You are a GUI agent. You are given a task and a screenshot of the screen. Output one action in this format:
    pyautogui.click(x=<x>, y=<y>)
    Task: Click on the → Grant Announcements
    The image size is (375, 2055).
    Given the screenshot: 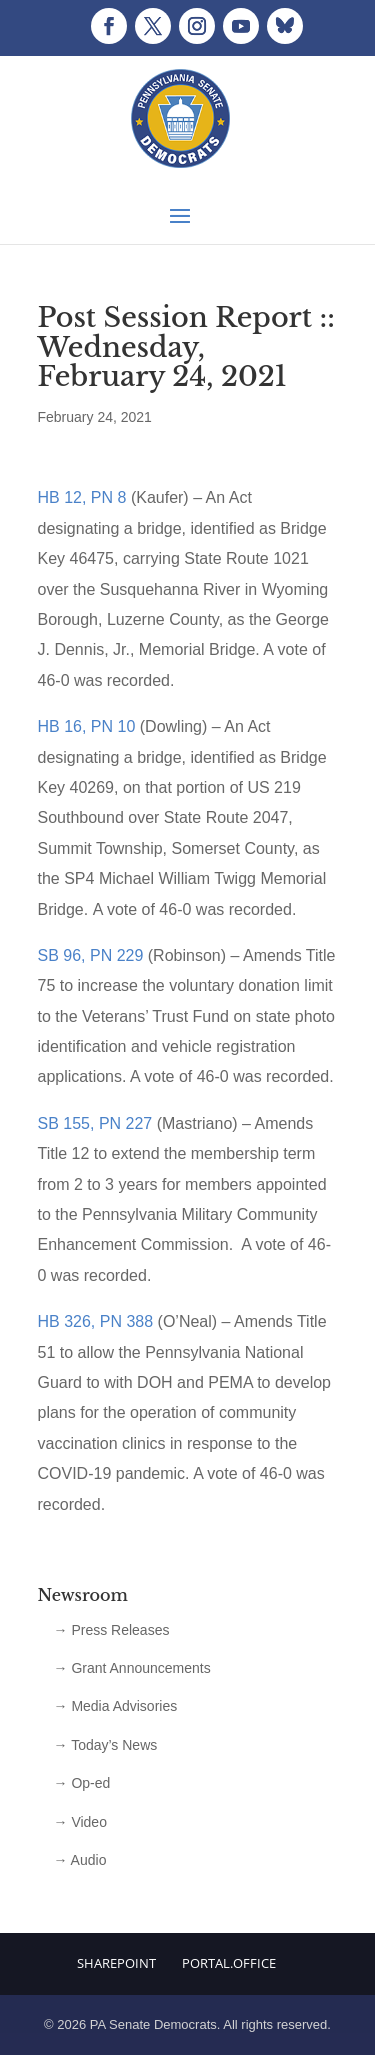 What is the action you would take?
    pyautogui.click(x=132, y=1668)
    